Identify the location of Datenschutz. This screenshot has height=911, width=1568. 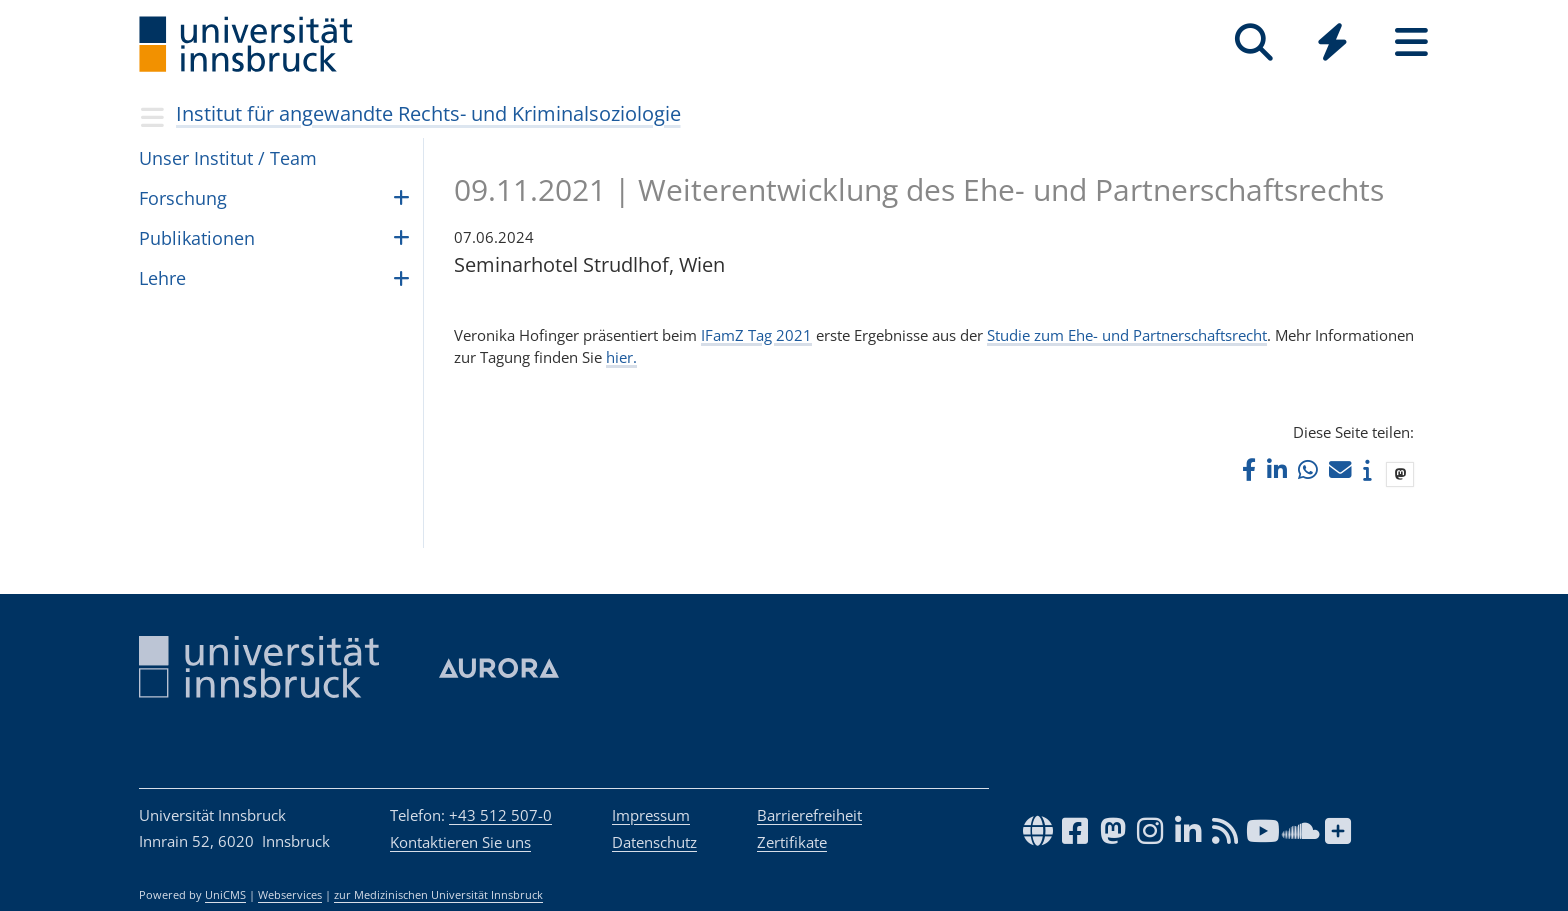
(654, 842).